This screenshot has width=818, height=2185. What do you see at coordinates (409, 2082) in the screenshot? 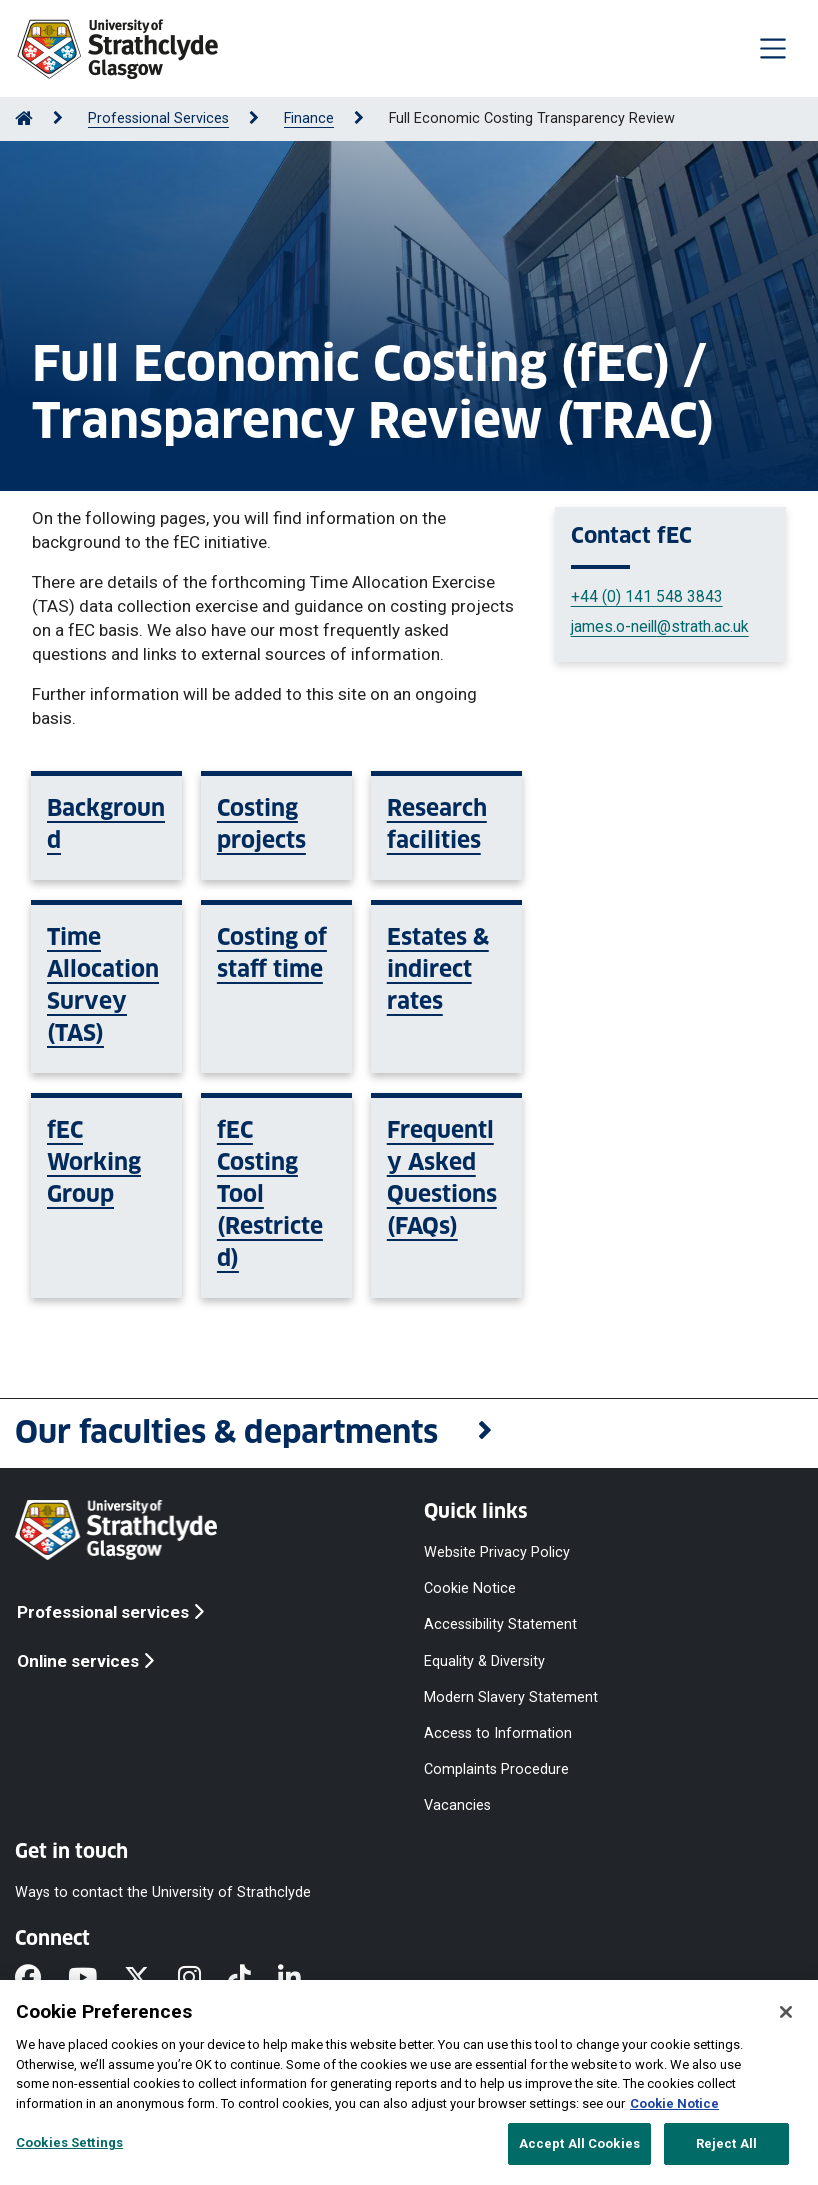
I see `[region]` at bounding box center [409, 2082].